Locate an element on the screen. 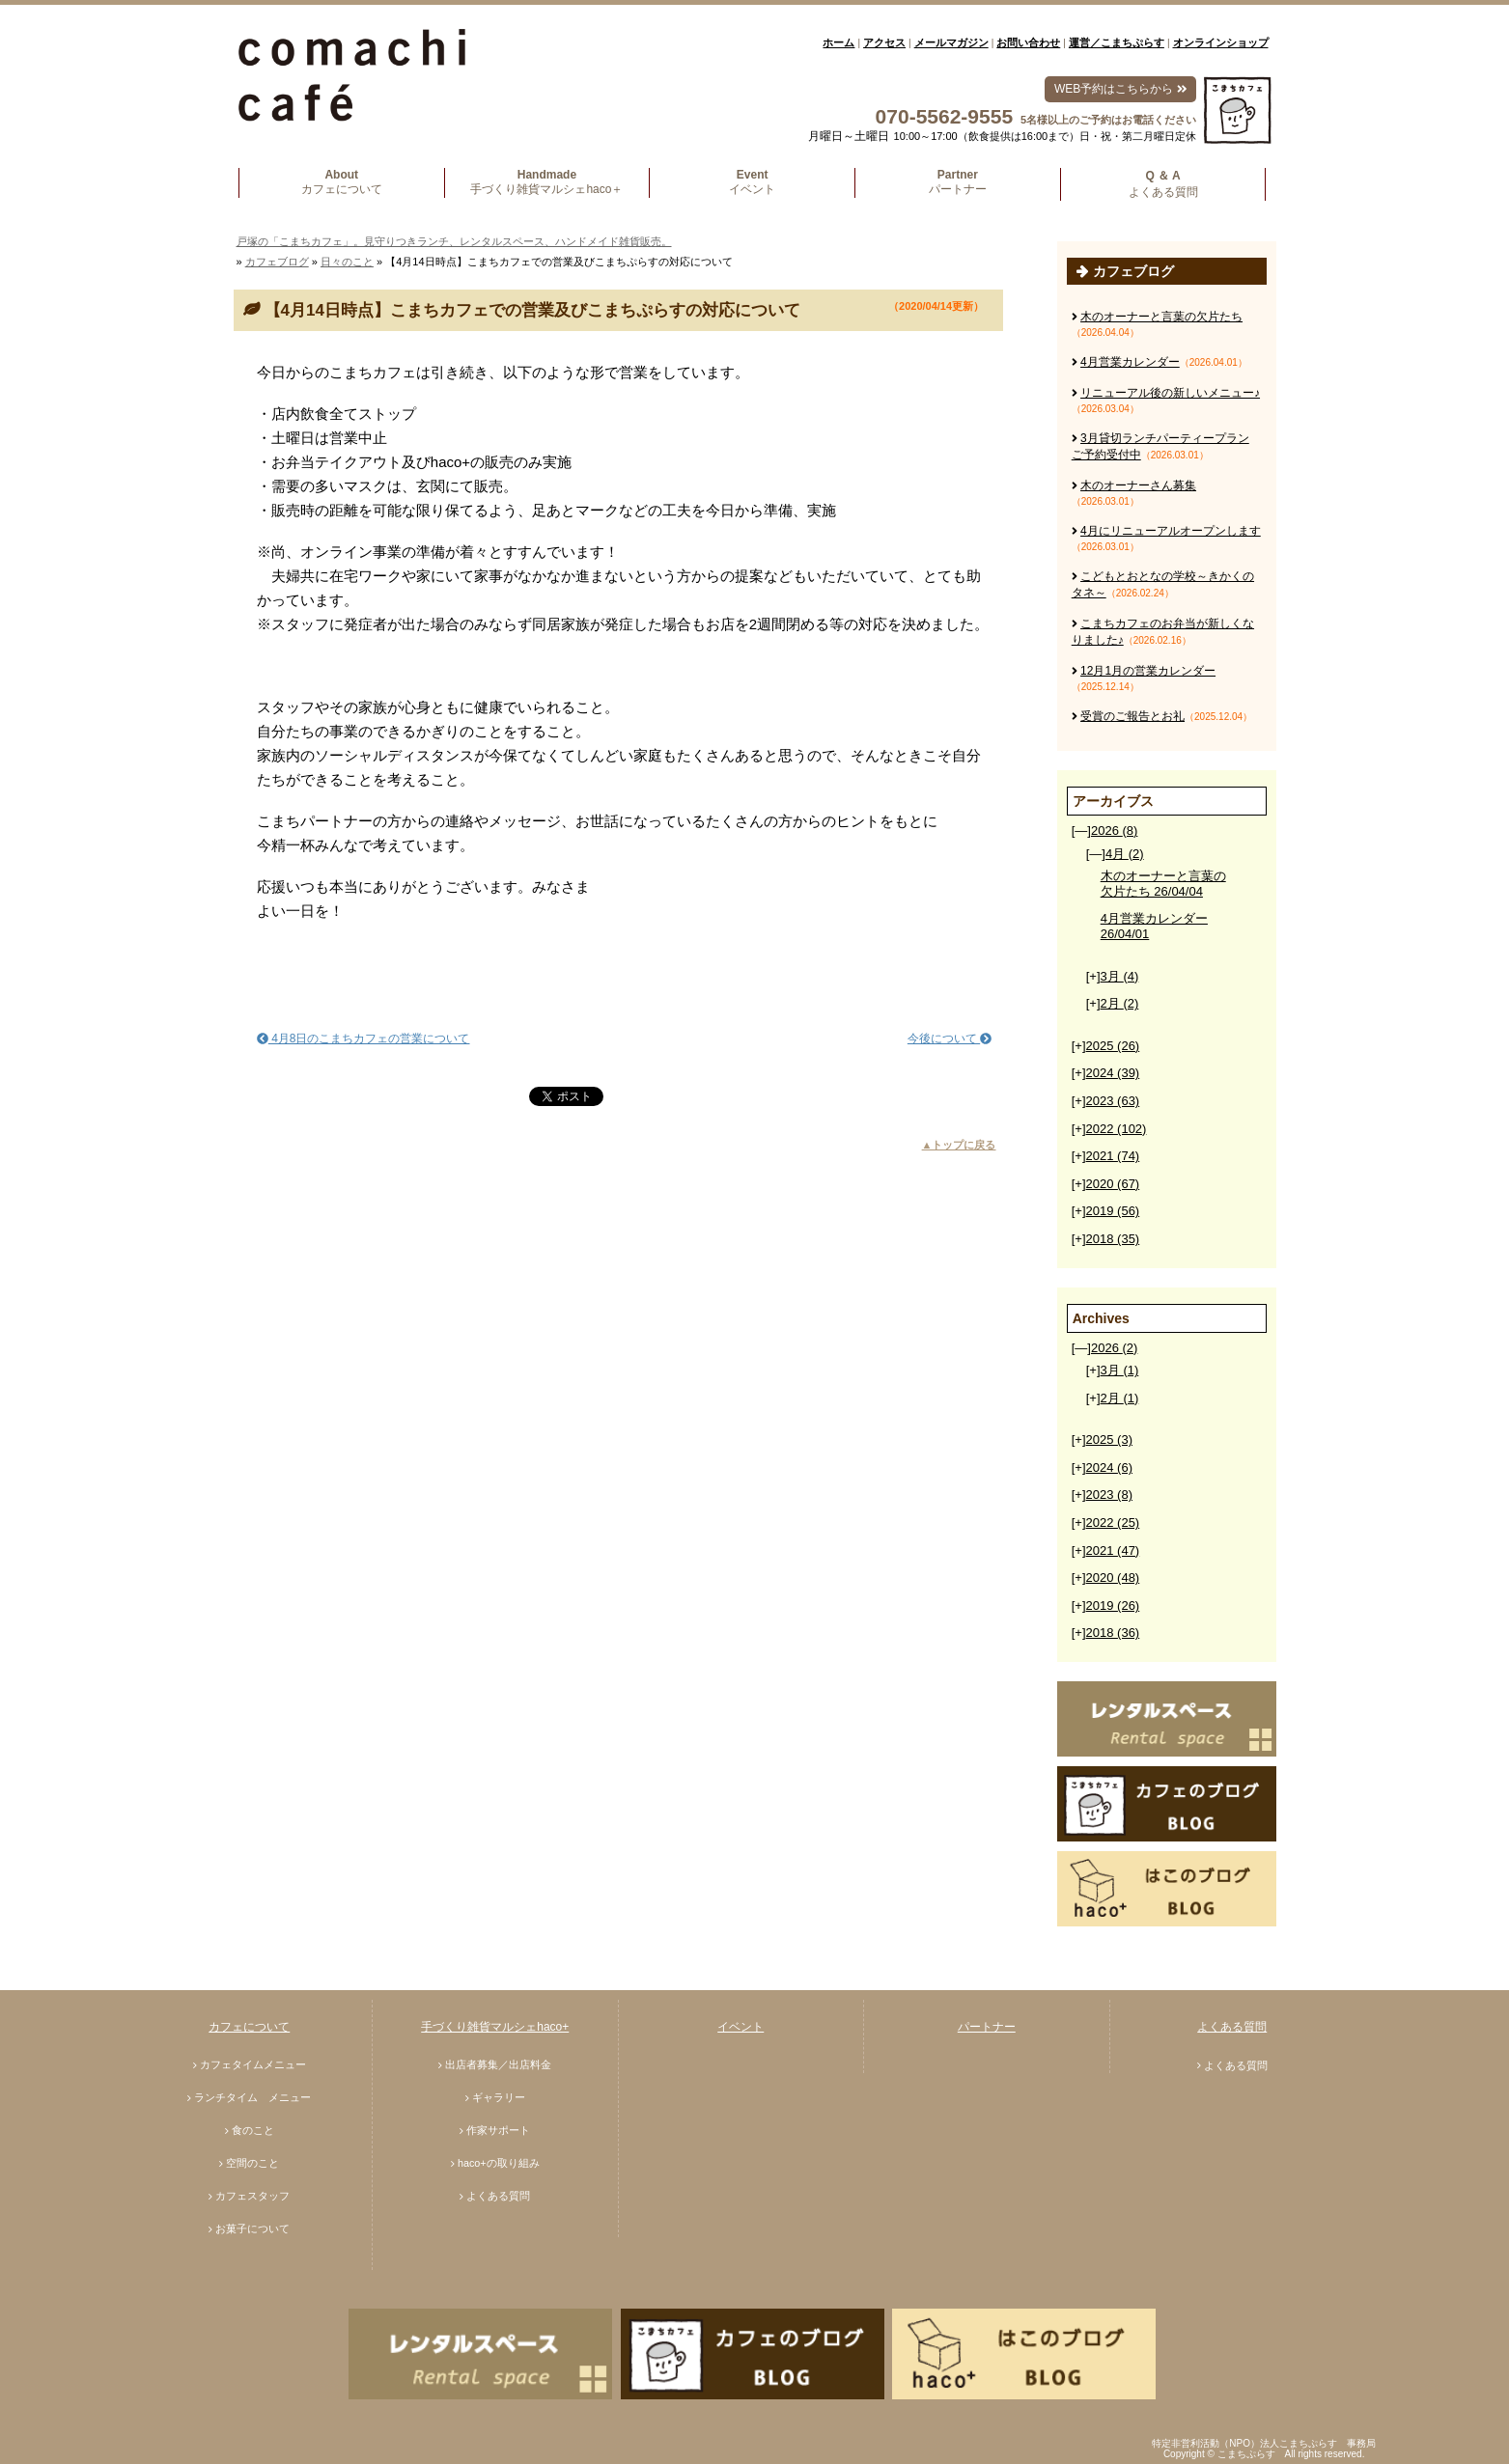 The width and height of the screenshot is (1509, 2464). リニューアル後の新しいメニュー♪ is located at coordinates (1170, 393).